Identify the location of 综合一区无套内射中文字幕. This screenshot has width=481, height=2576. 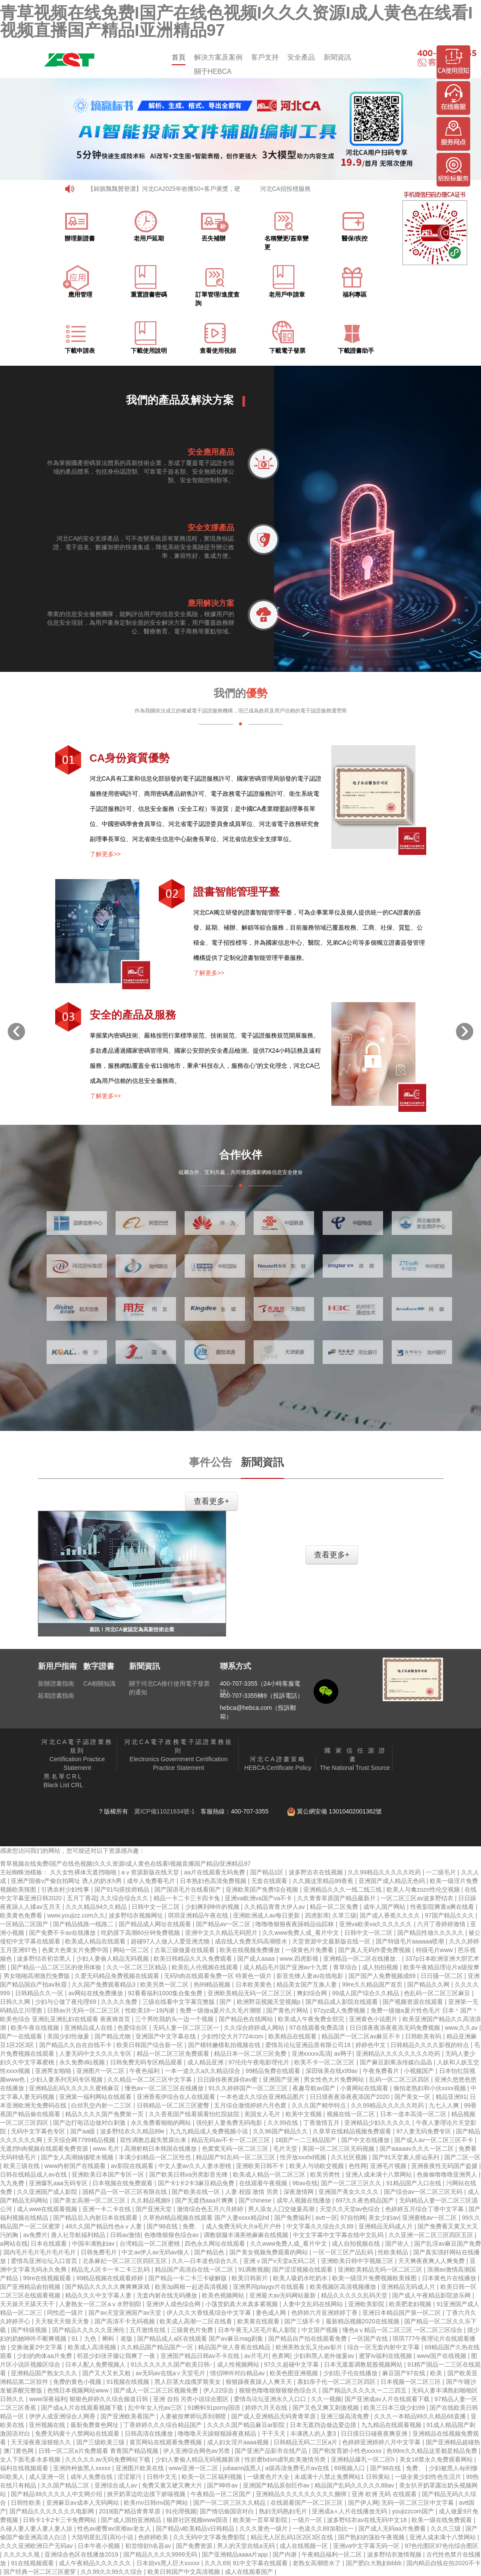
(384, 2347).